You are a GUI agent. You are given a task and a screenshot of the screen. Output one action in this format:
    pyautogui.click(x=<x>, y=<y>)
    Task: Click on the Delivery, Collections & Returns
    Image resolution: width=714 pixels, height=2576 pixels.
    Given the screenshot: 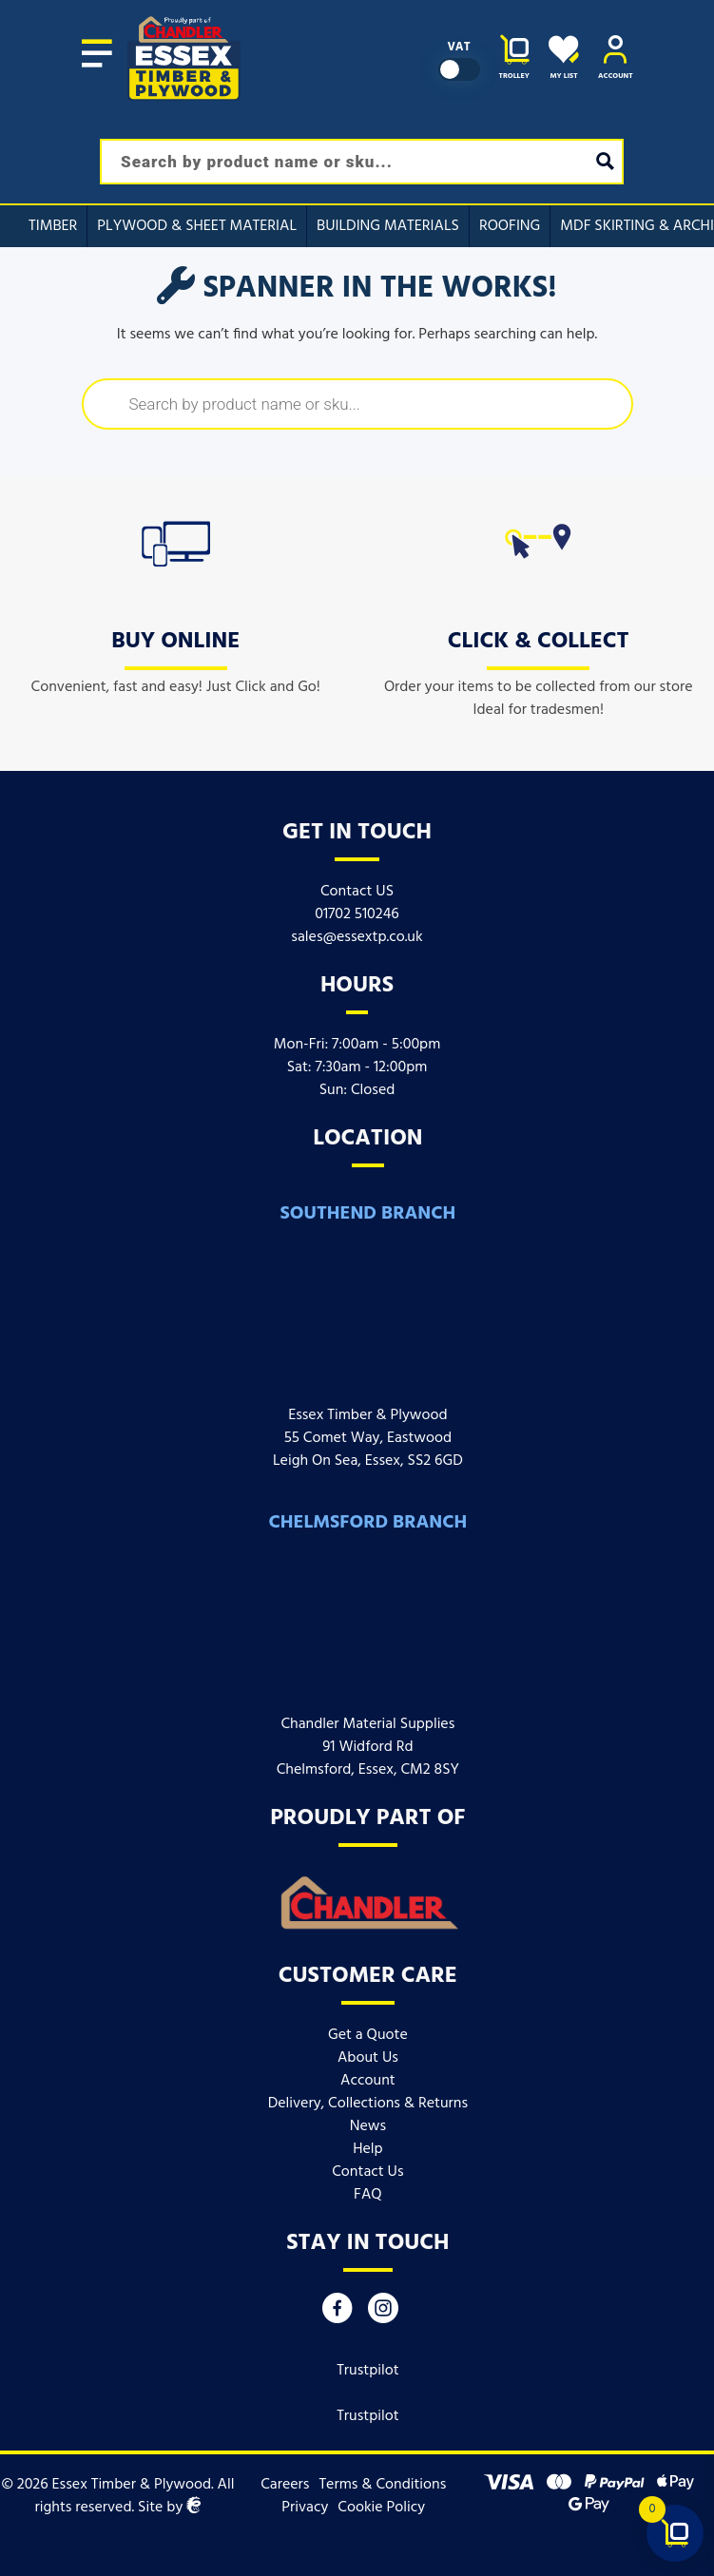 What is the action you would take?
    pyautogui.click(x=368, y=2103)
    